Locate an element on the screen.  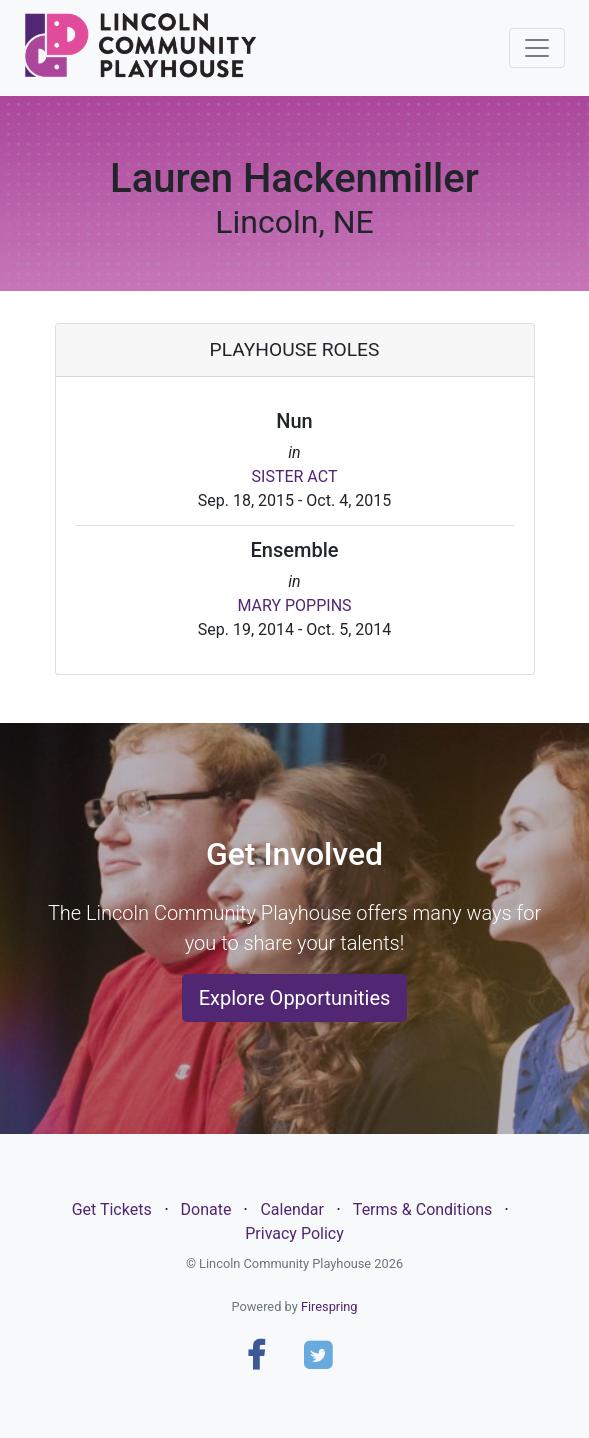
Explore Opportunities is located at coordinates (295, 998).